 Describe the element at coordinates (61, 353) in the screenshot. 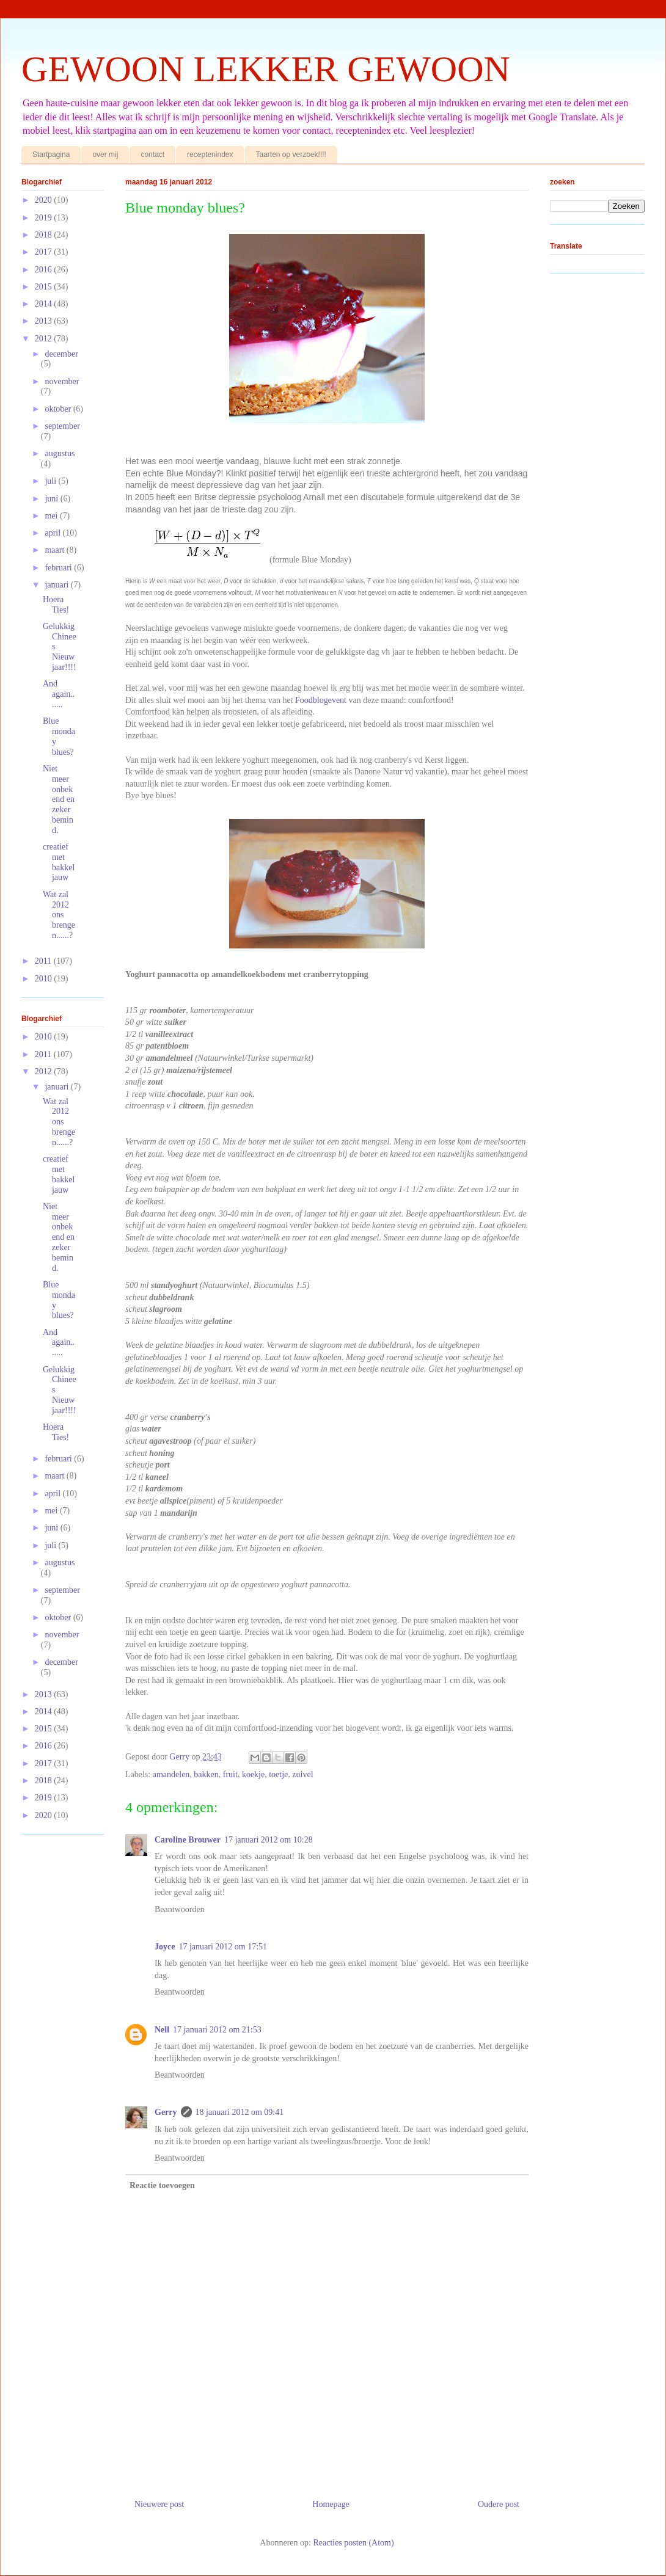

I see `december` at that location.